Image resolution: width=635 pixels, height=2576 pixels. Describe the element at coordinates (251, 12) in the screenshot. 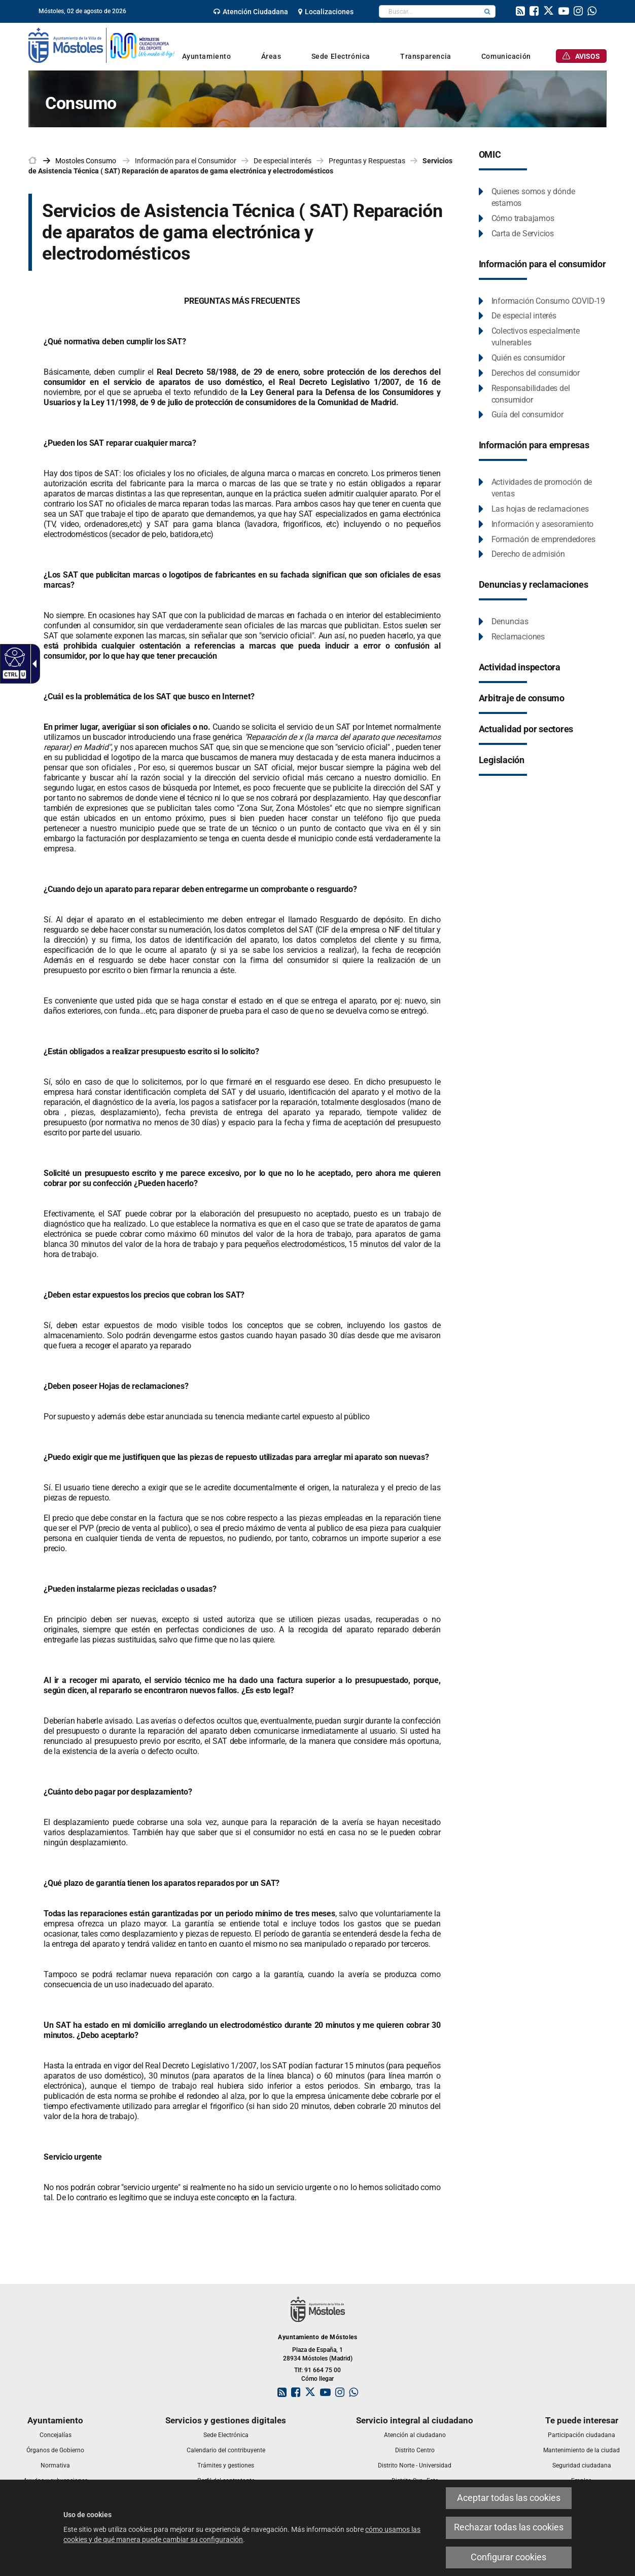

I see `[link]` at that location.